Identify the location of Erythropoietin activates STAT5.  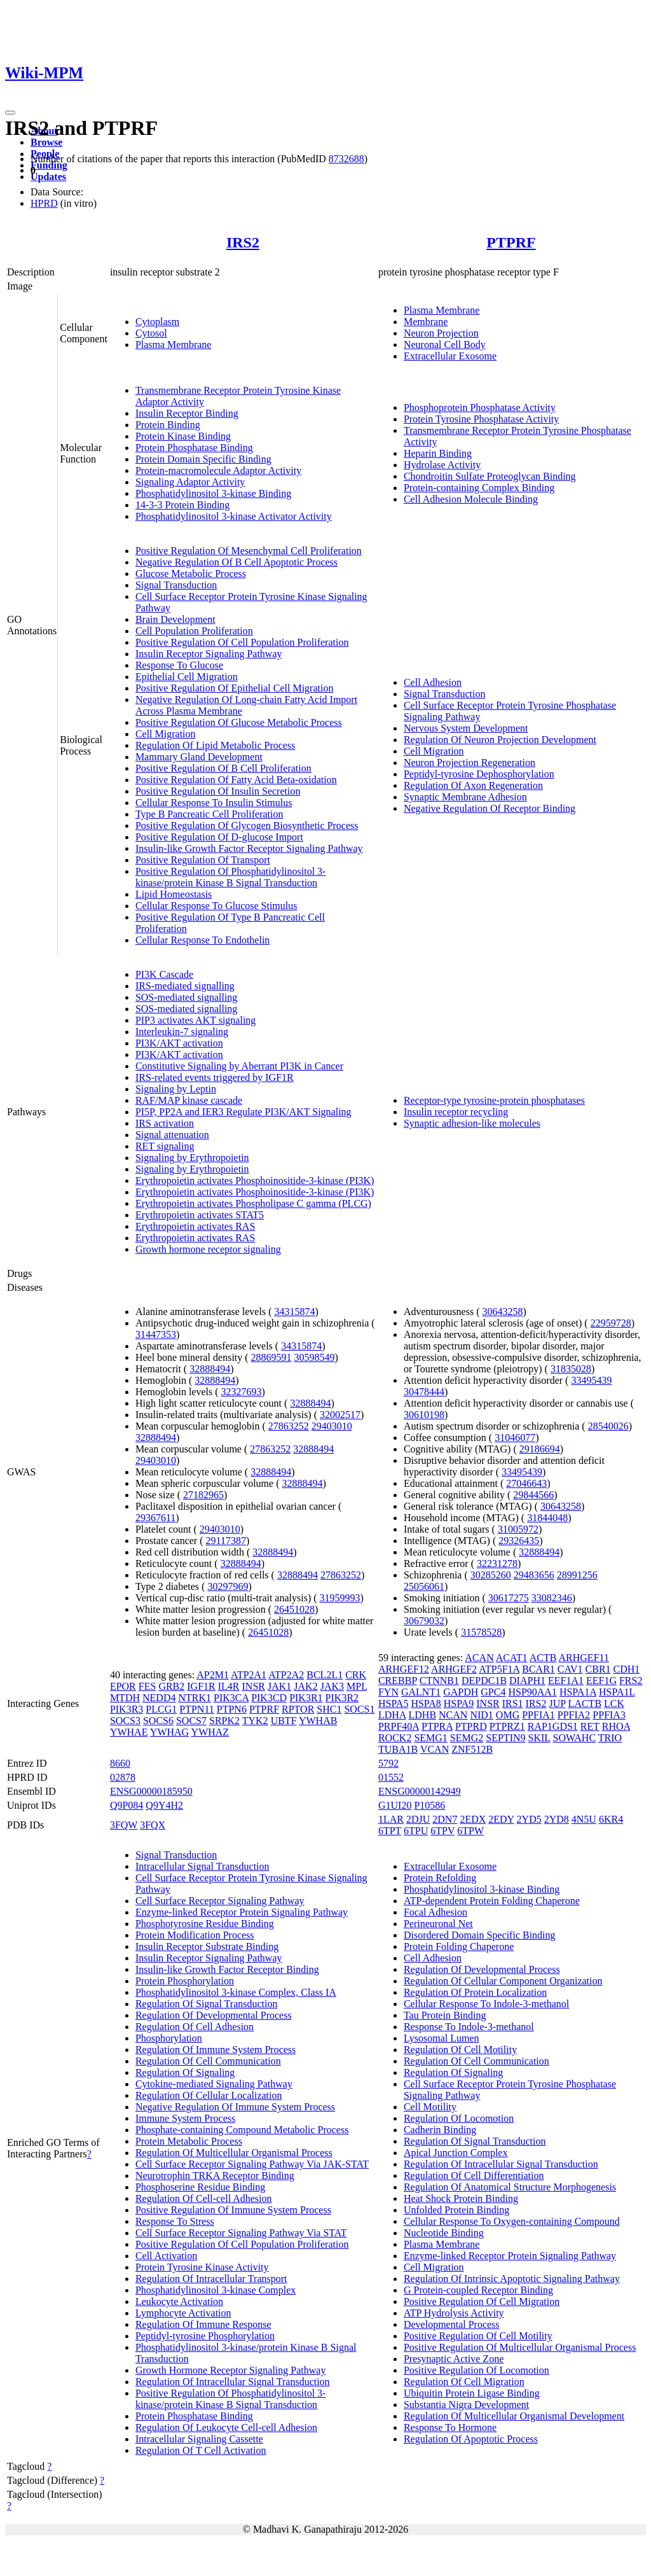
(199, 1214).